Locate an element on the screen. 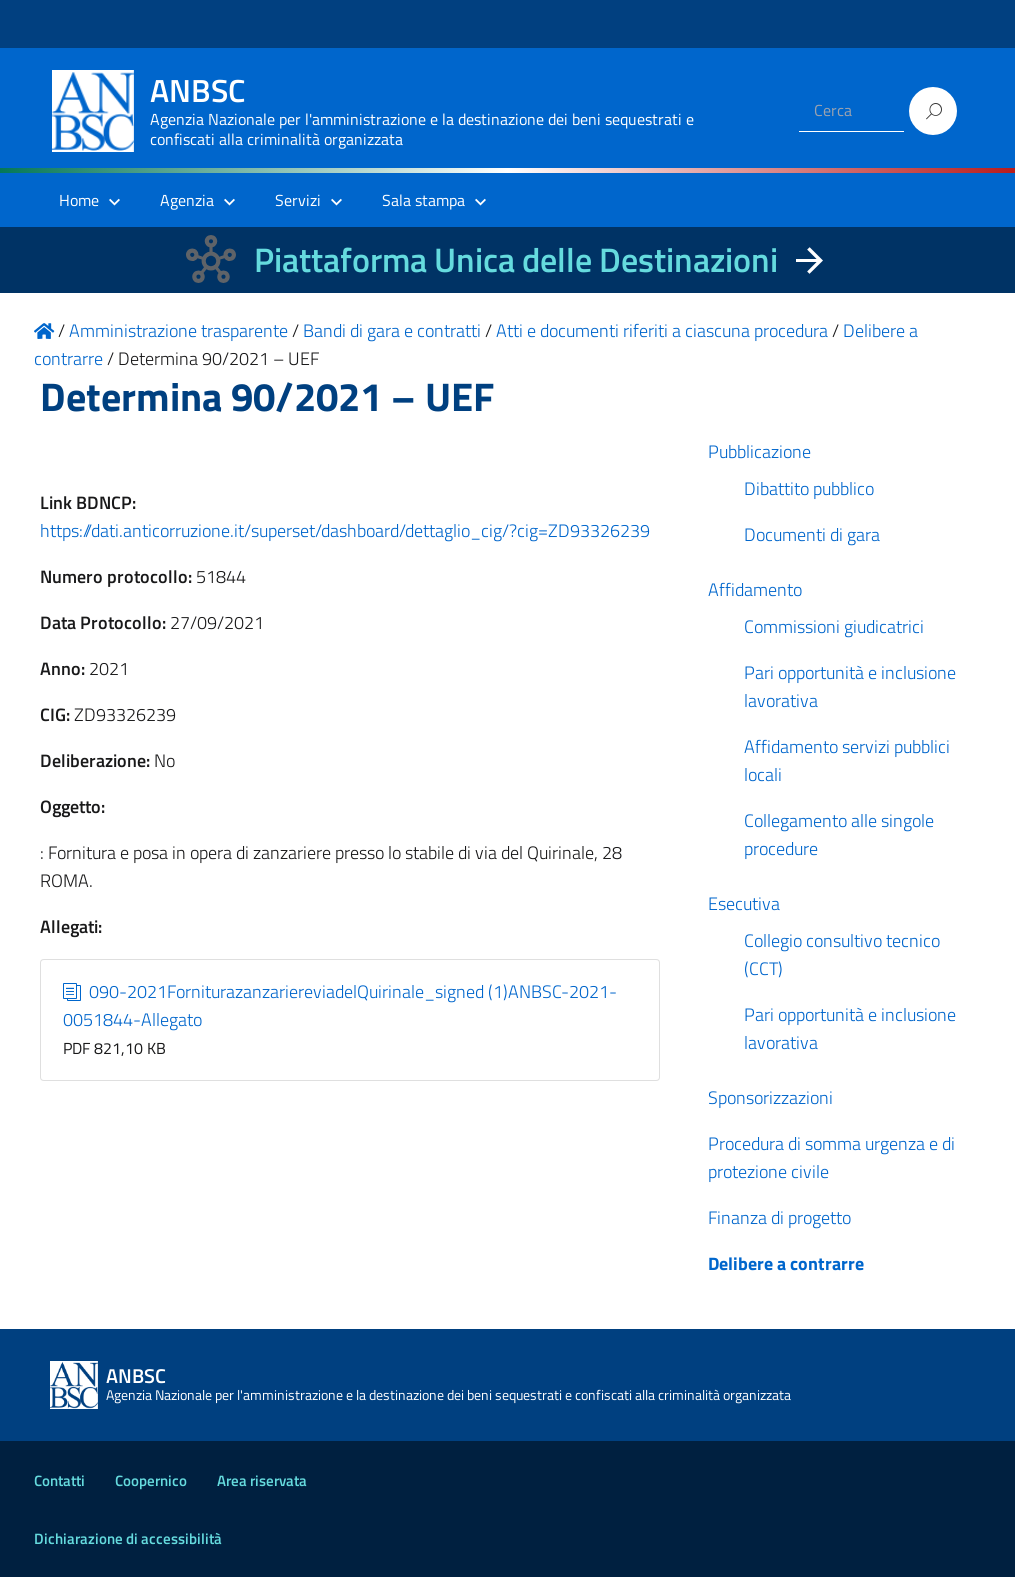  Area riservata is located at coordinates (262, 1480).